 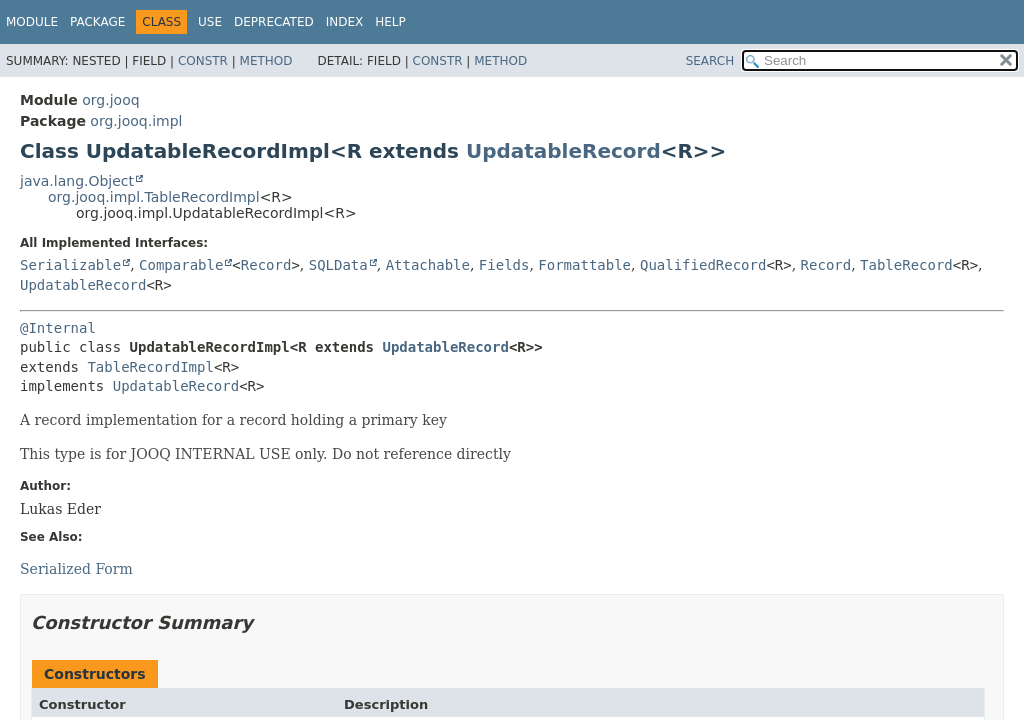 What do you see at coordinates (77, 181) in the screenshot?
I see `java.lang.Object` at bounding box center [77, 181].